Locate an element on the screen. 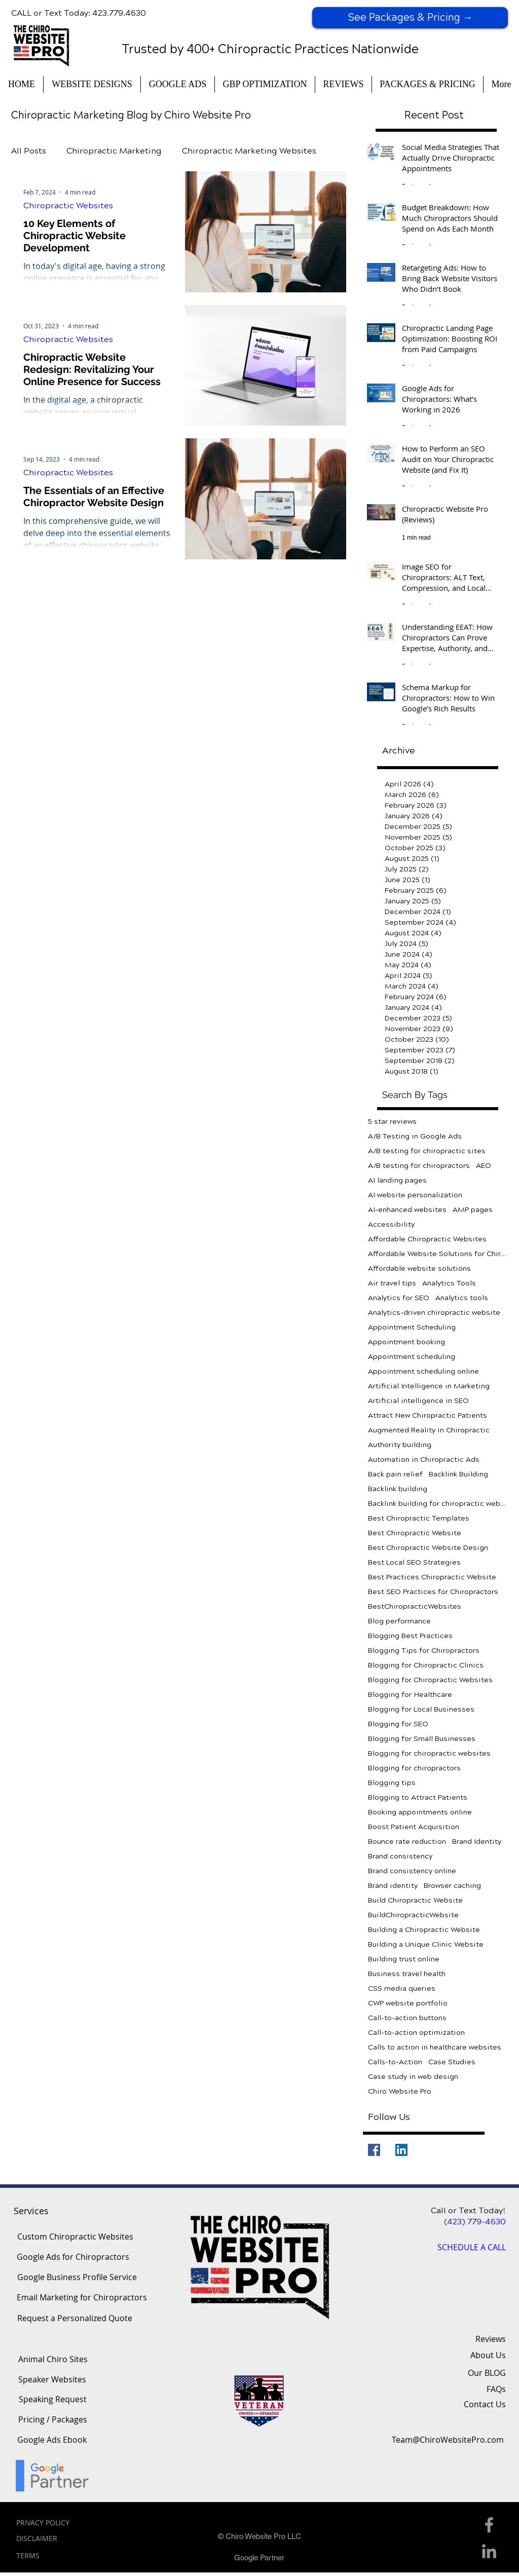 This screenshot has height=2576, width=519. Blogging Best Practices is located at coordinates (410, 1636).